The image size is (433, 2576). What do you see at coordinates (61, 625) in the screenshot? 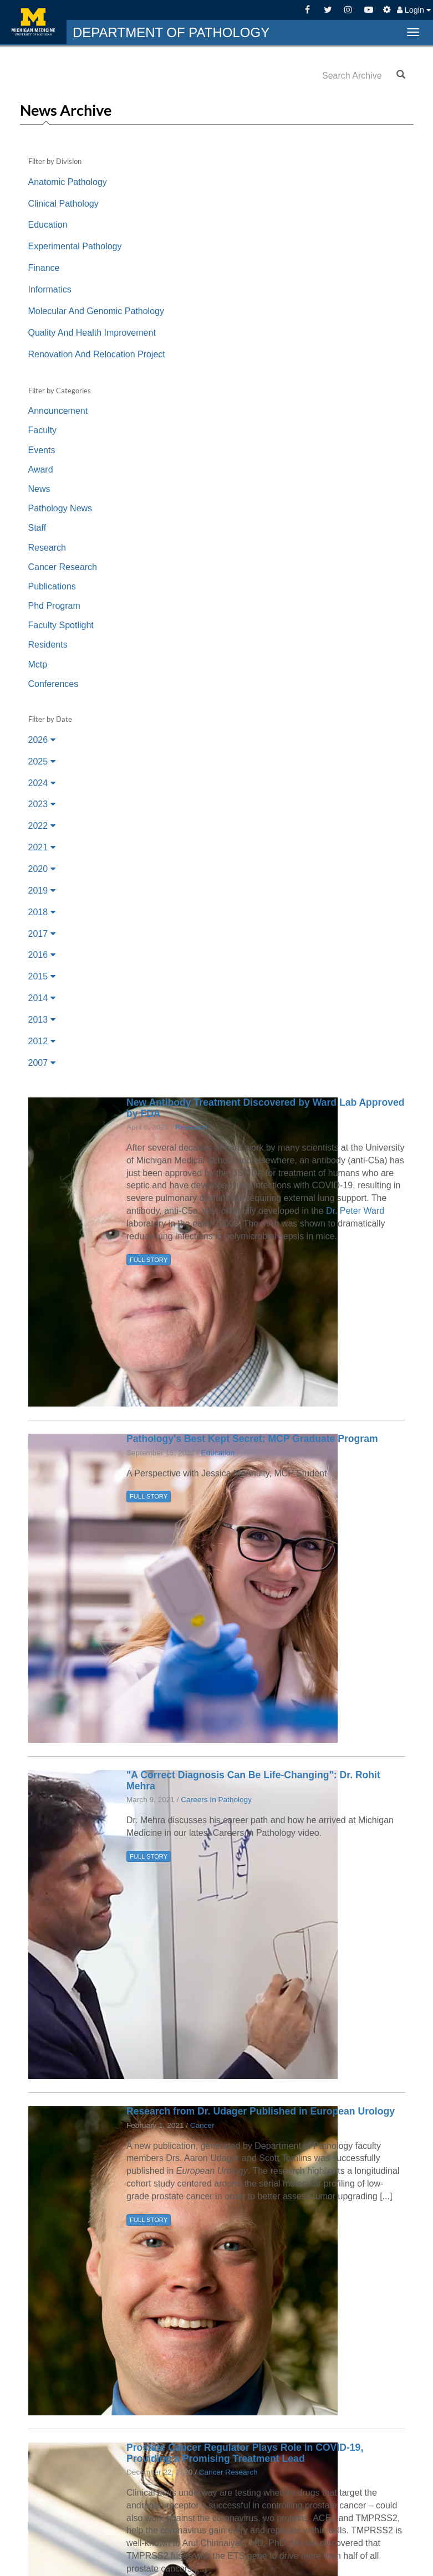
I see `Faculty Spotlight` at bounding box center [61, 625].